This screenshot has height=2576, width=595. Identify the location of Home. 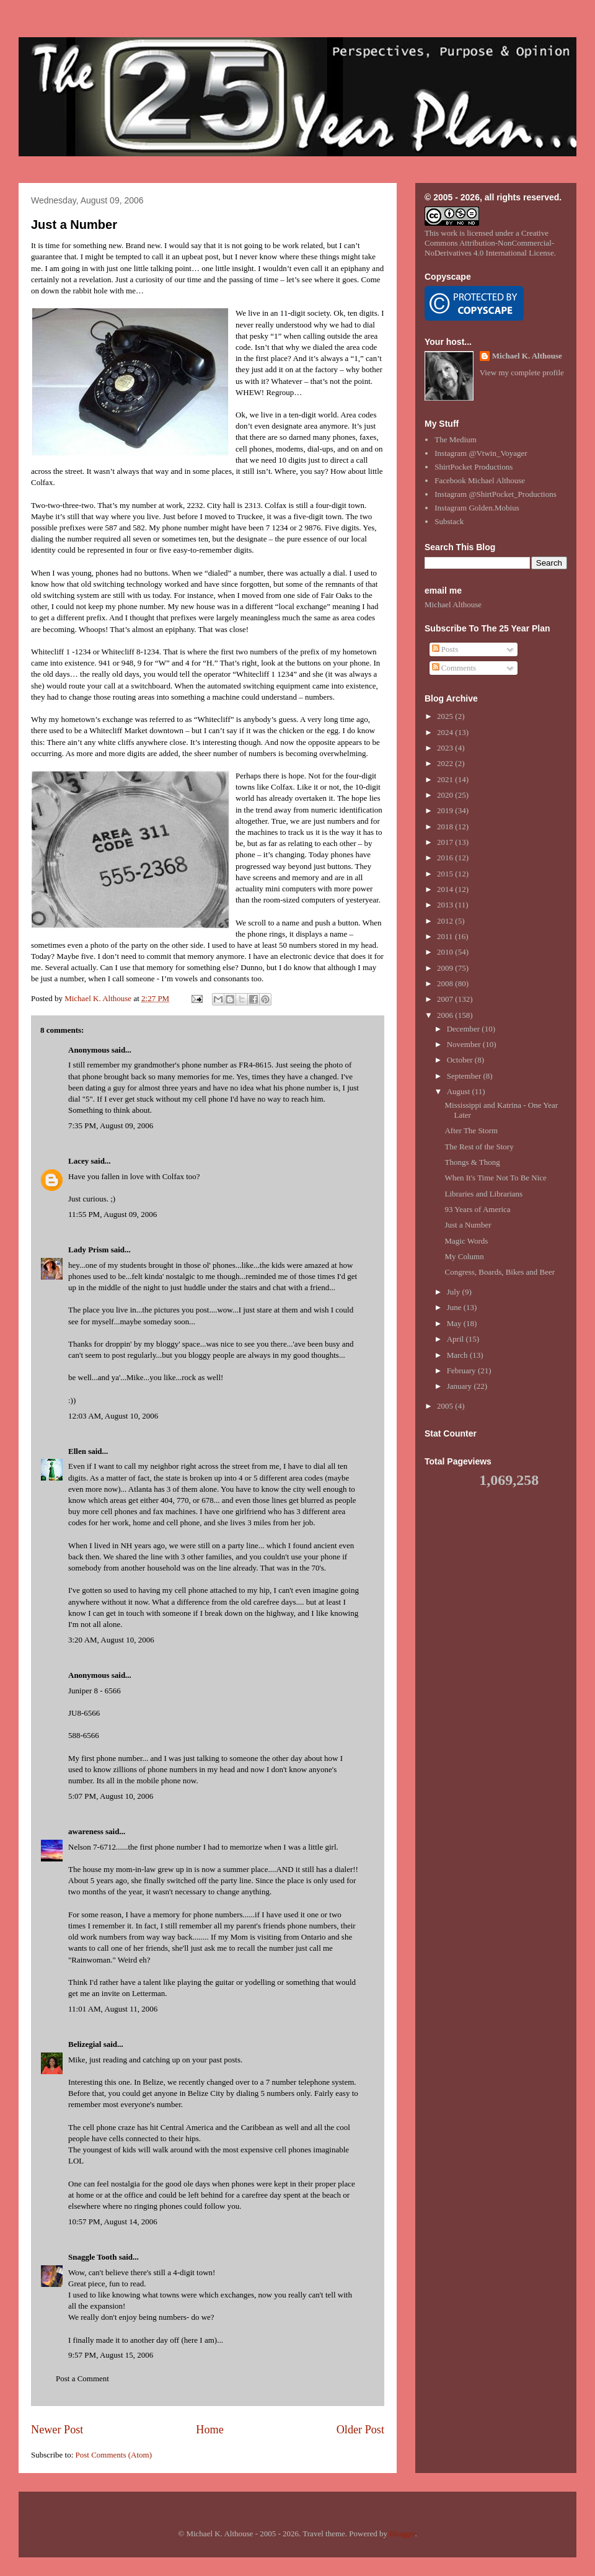
(209, 2429).